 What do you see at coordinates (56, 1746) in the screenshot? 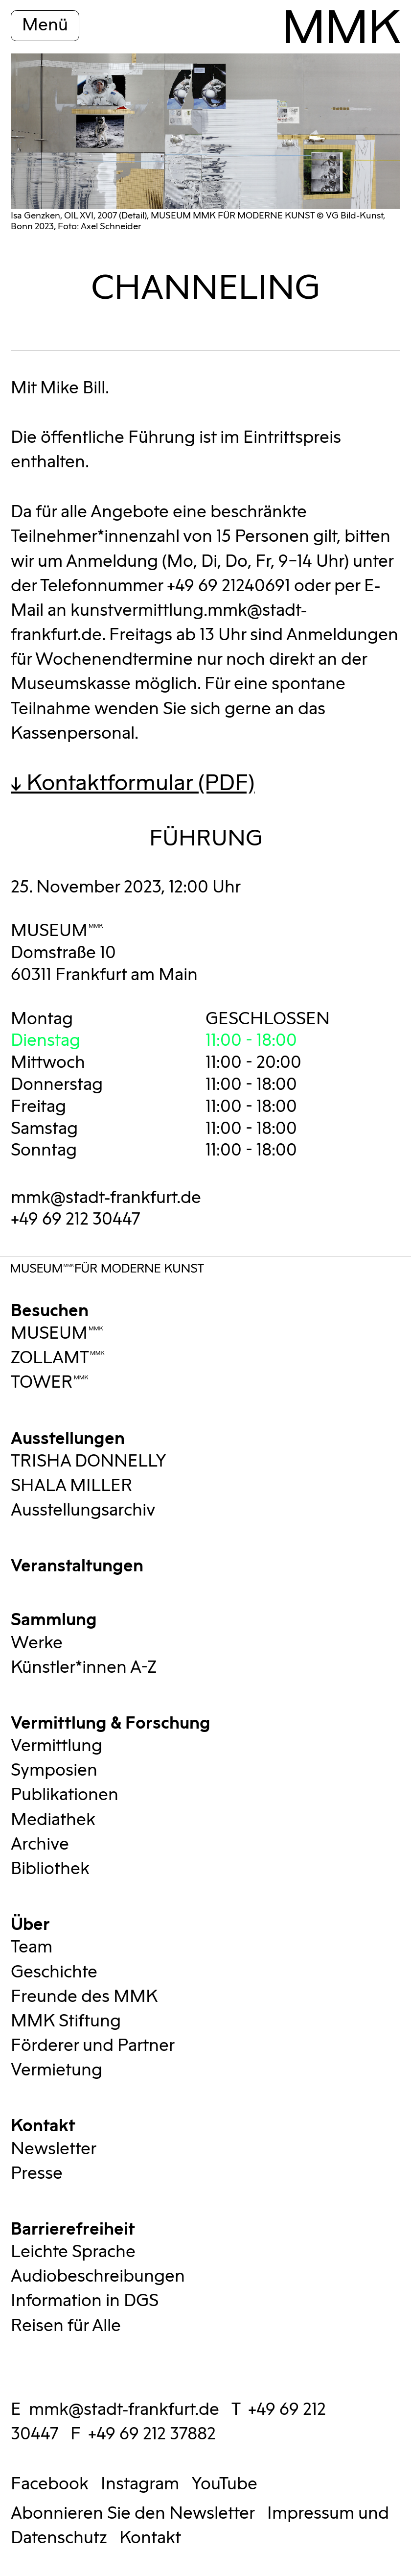
I see `Vermittlung` at bounding box center [56, 1746].